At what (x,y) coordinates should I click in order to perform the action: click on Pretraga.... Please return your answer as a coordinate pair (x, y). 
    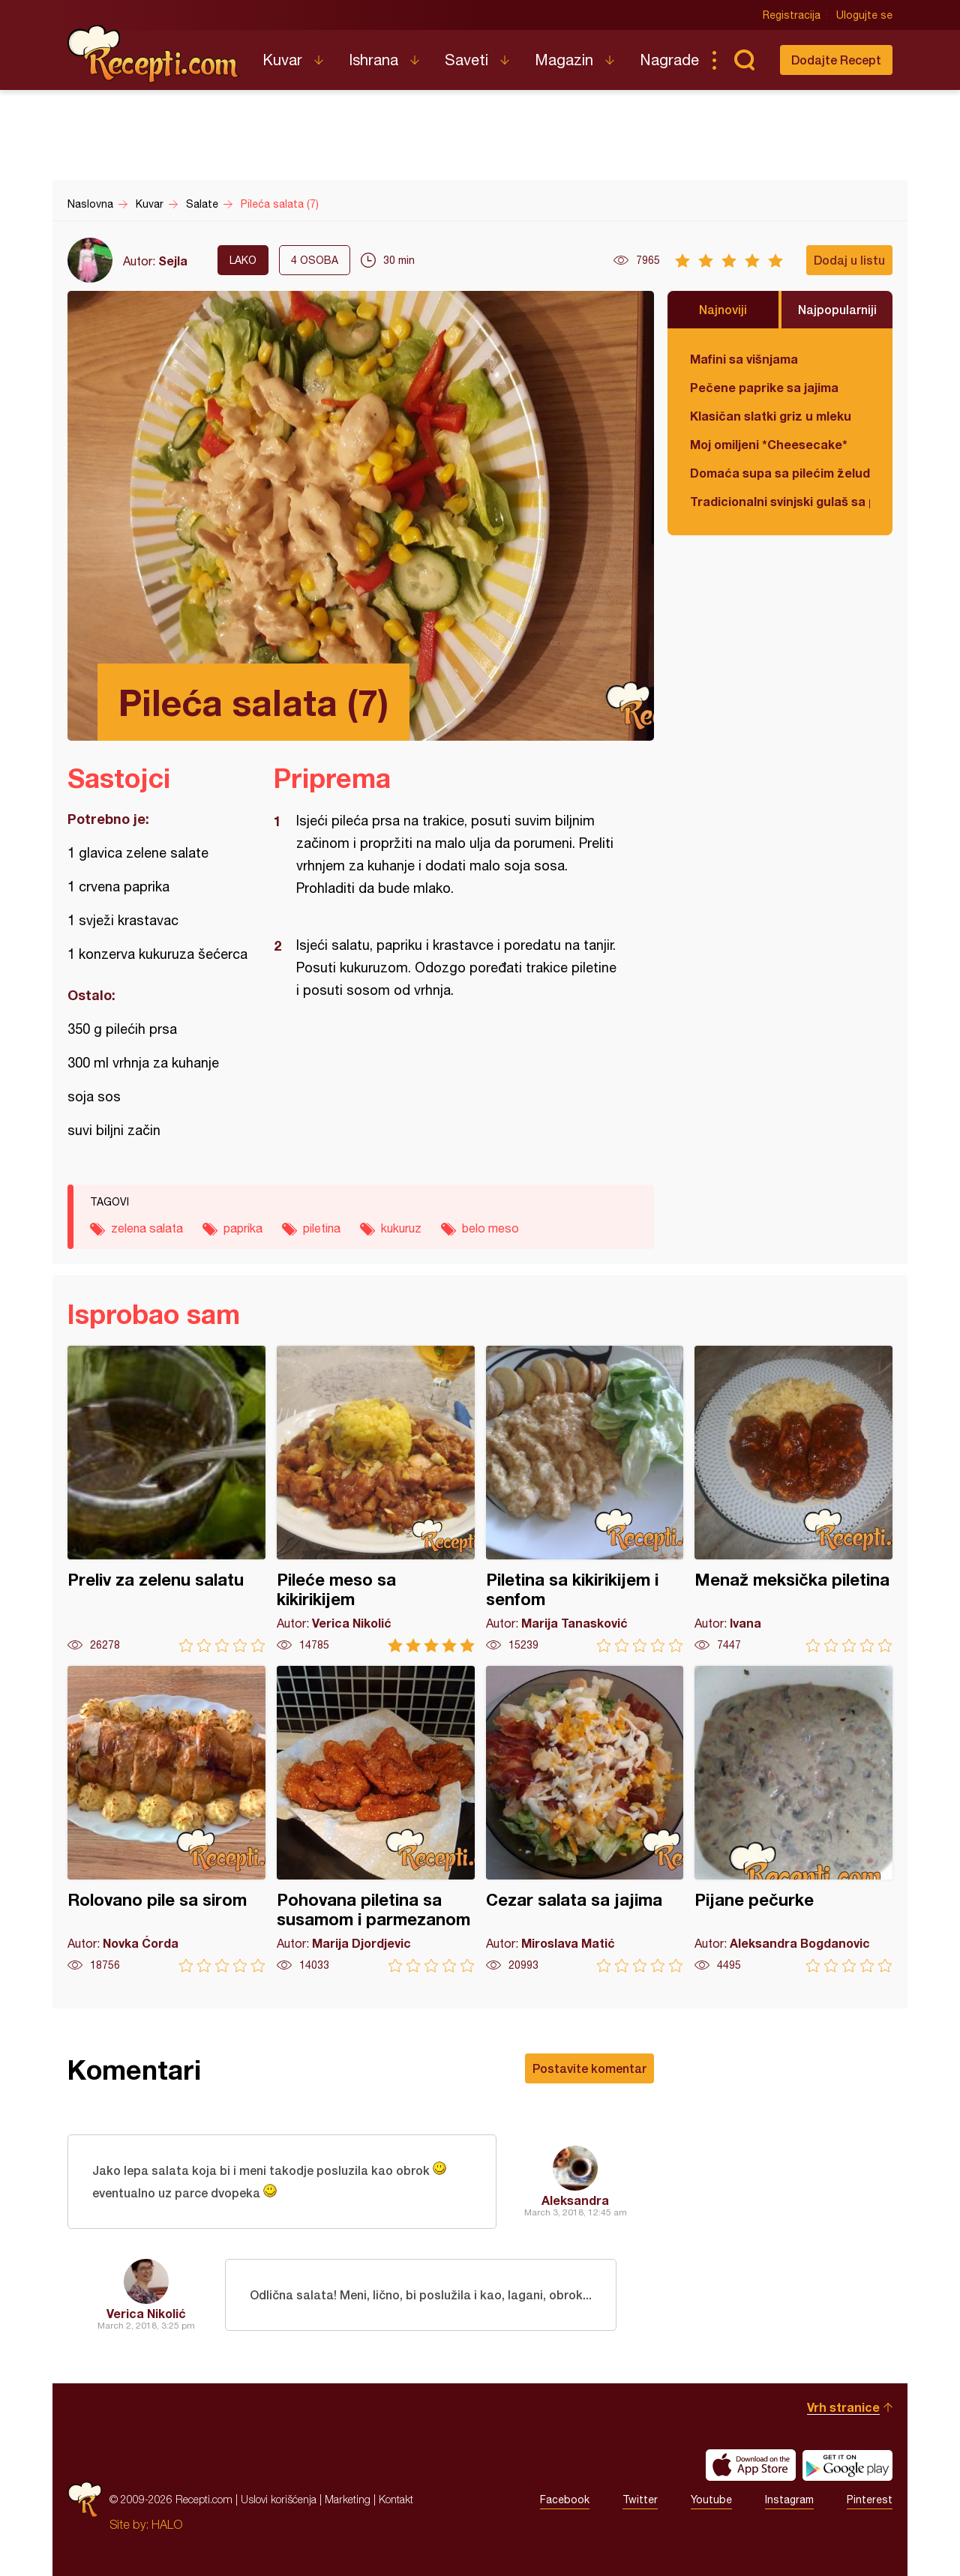
    Looking at the image, I should click on (744, 59).